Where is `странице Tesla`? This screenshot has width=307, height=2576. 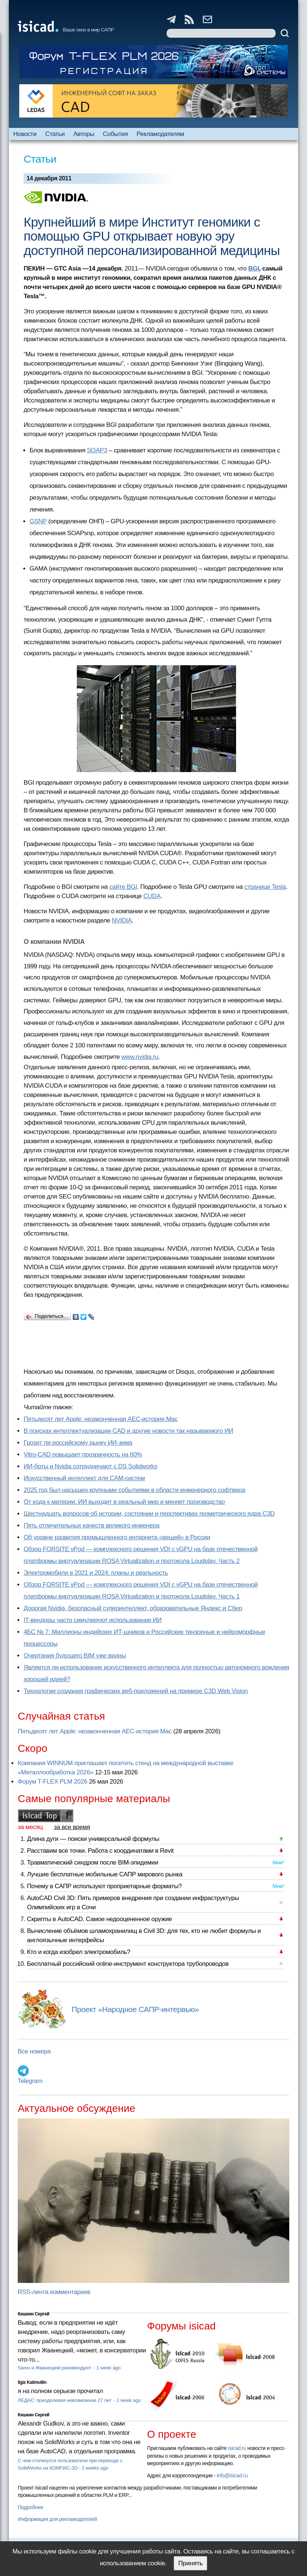
странице Tesla is located at coordinates (265, 886).